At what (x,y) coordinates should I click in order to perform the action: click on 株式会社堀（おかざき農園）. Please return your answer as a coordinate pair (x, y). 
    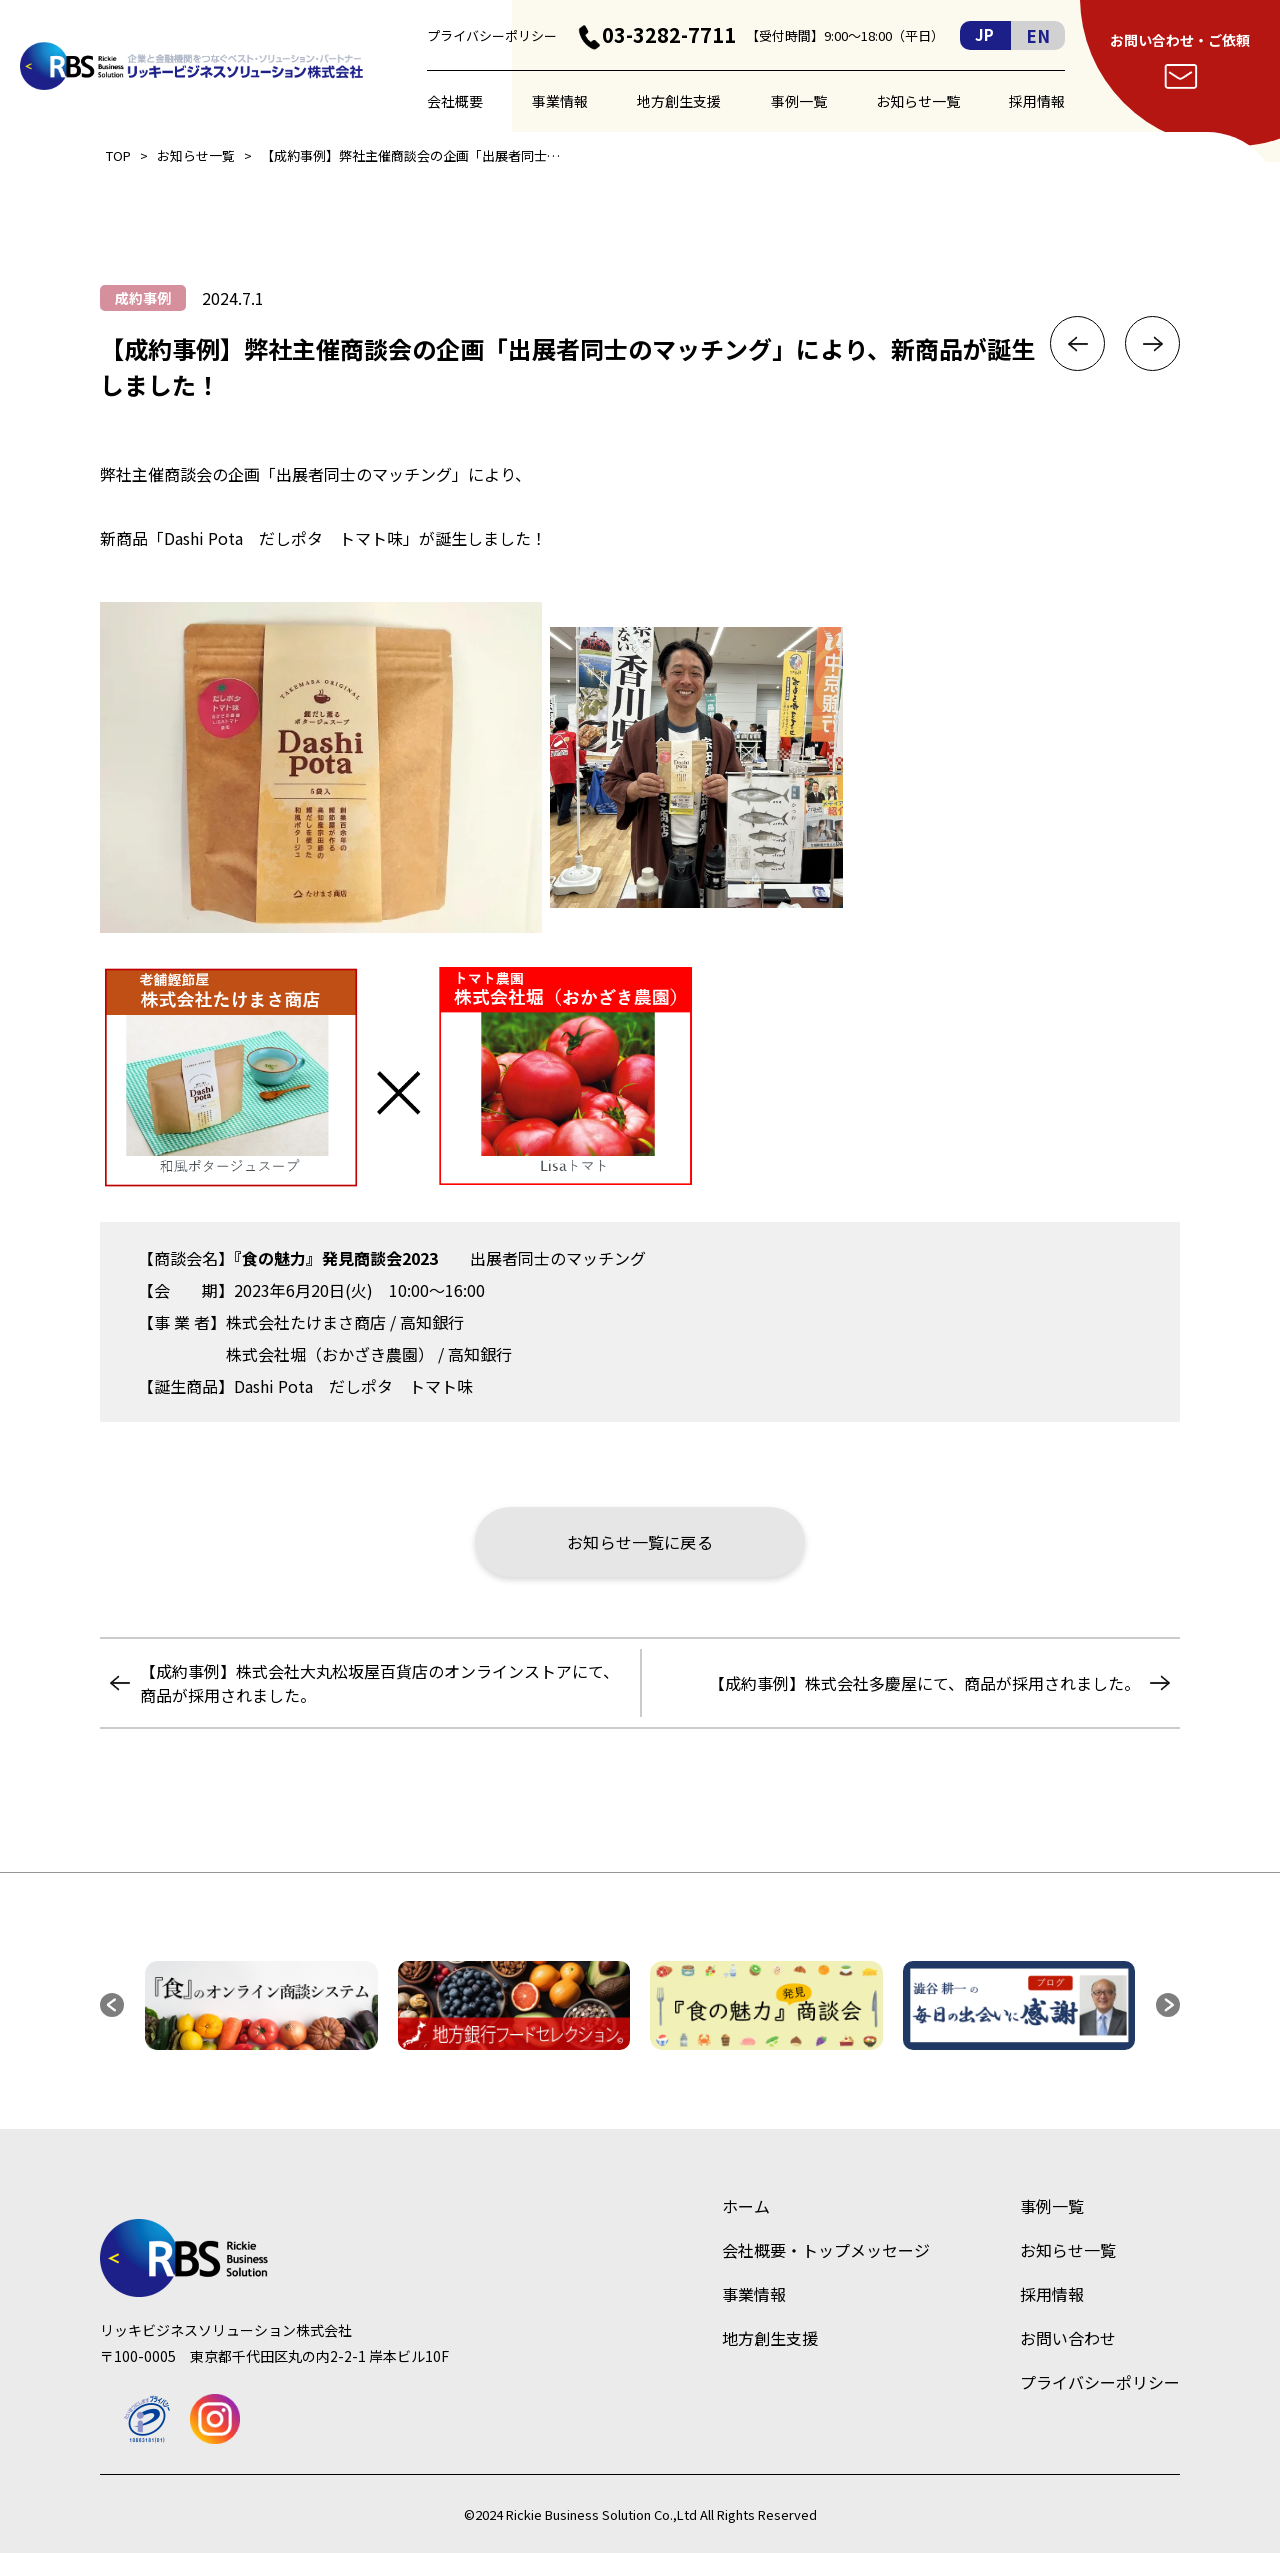
    Looking at the image, I should click on (330, 1354).